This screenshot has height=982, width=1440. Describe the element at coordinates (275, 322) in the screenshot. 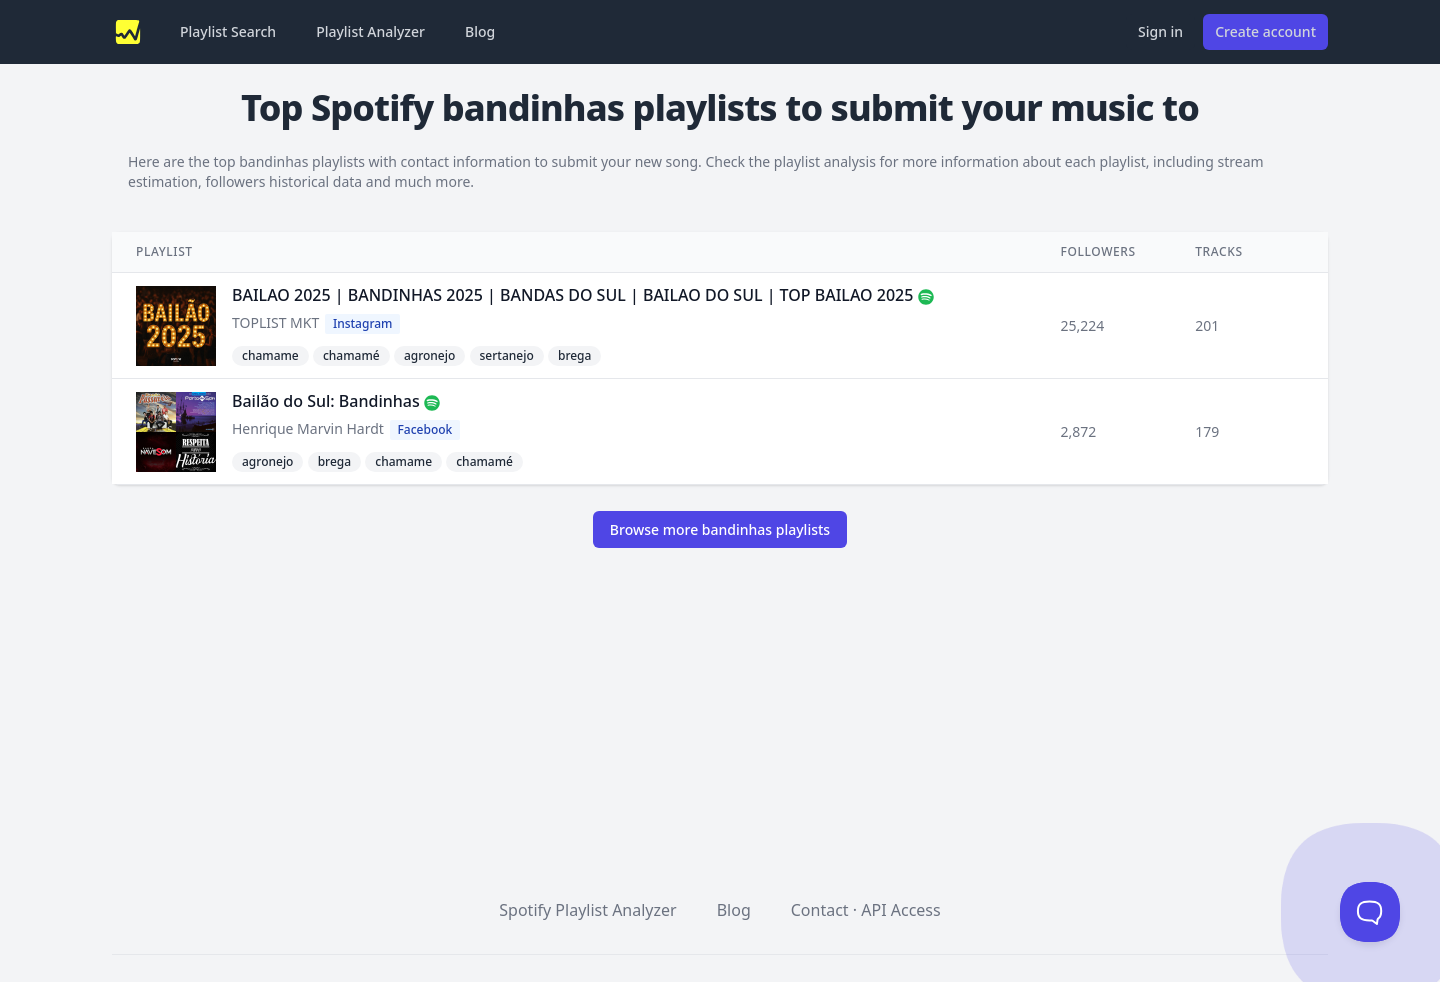

I see `TOPLIST MKT` at that location.